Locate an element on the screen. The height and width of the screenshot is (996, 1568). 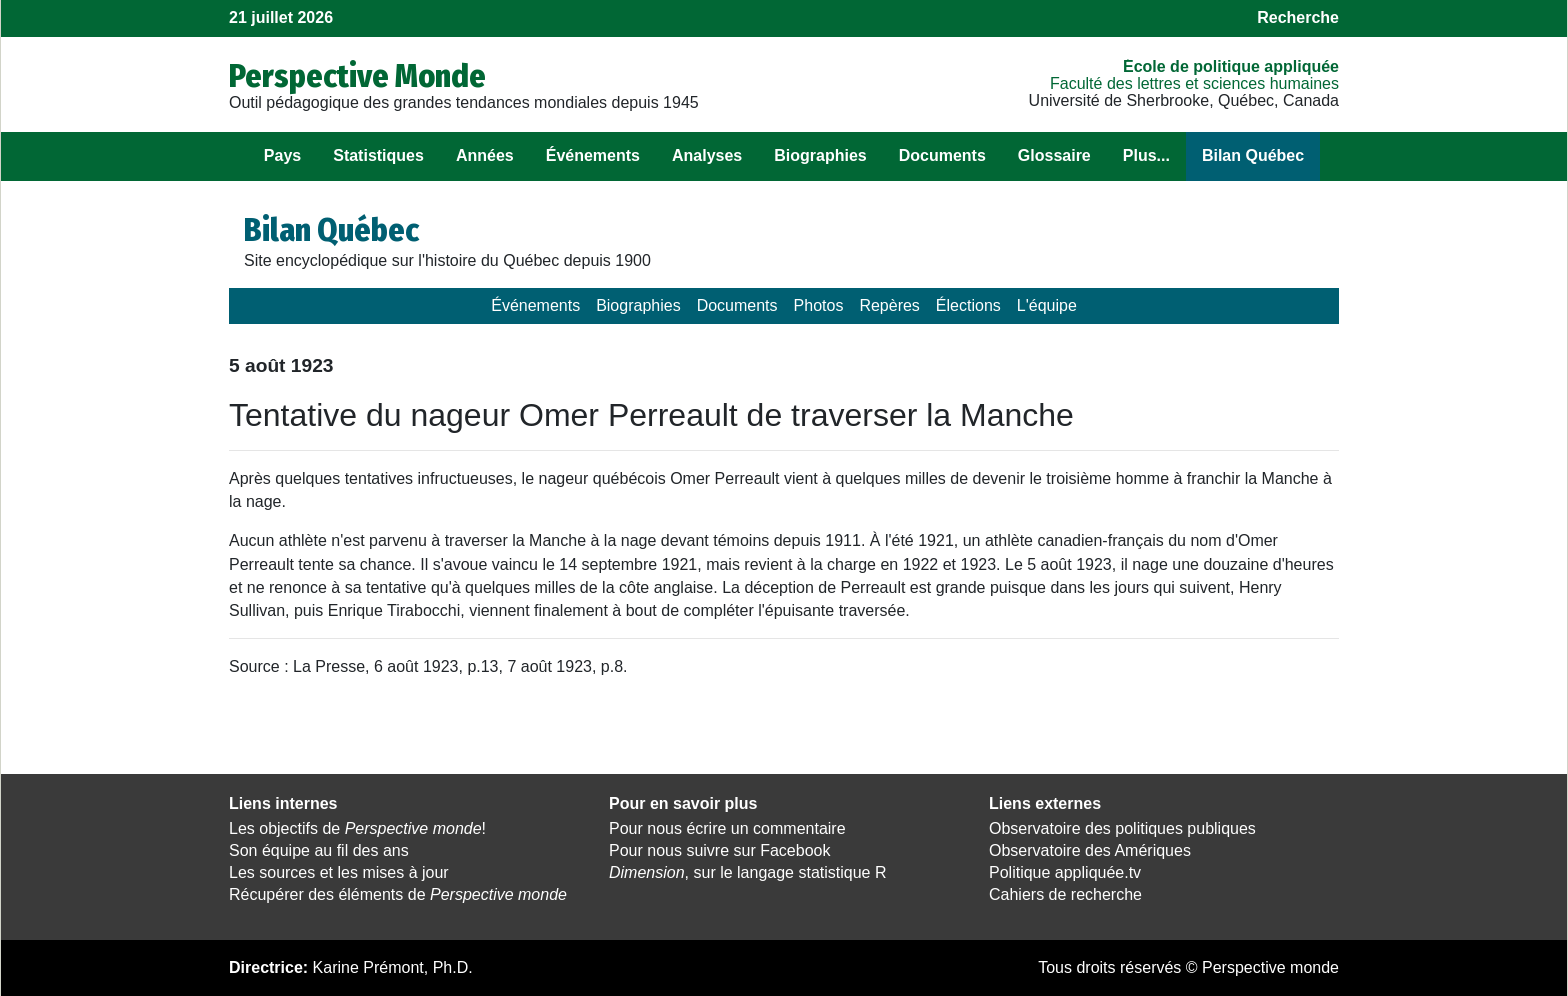
Pour nous suivre sur Facebook is located at coordinates (719, 850).